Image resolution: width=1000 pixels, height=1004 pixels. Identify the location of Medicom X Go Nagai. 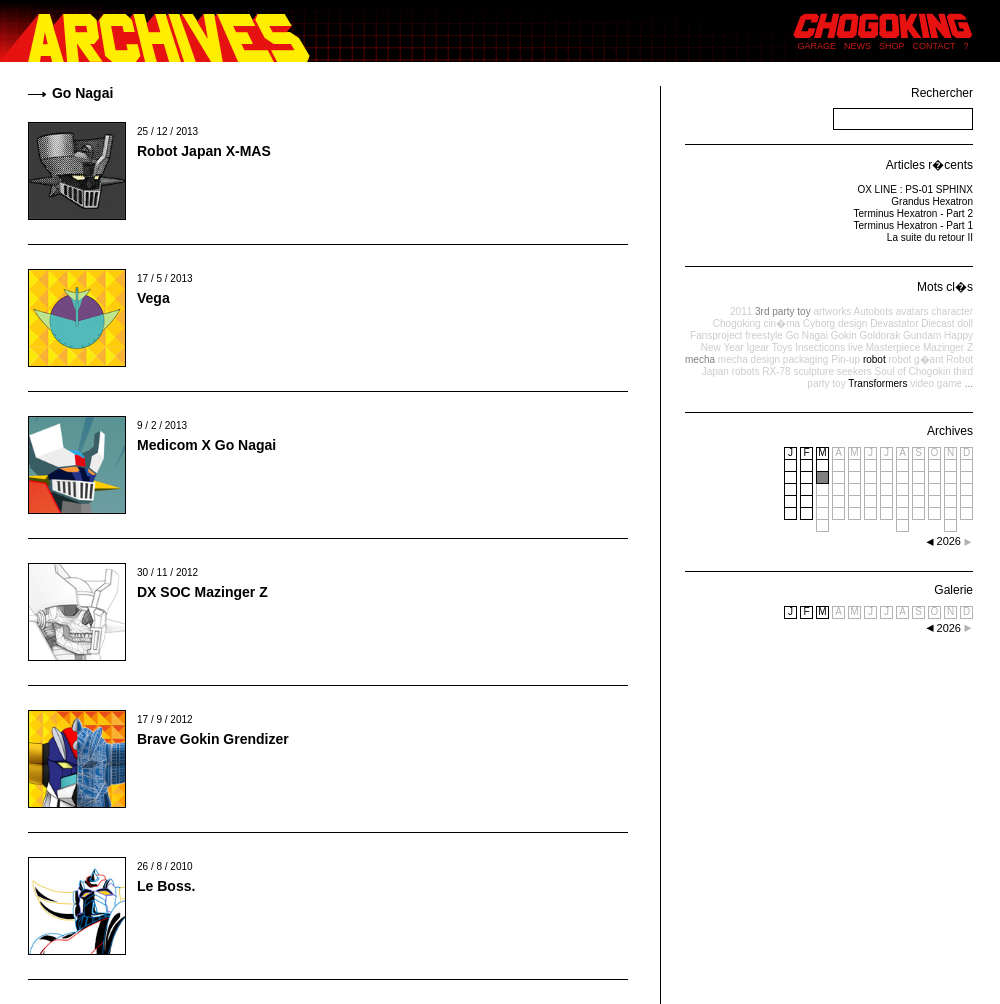
(206, 445).